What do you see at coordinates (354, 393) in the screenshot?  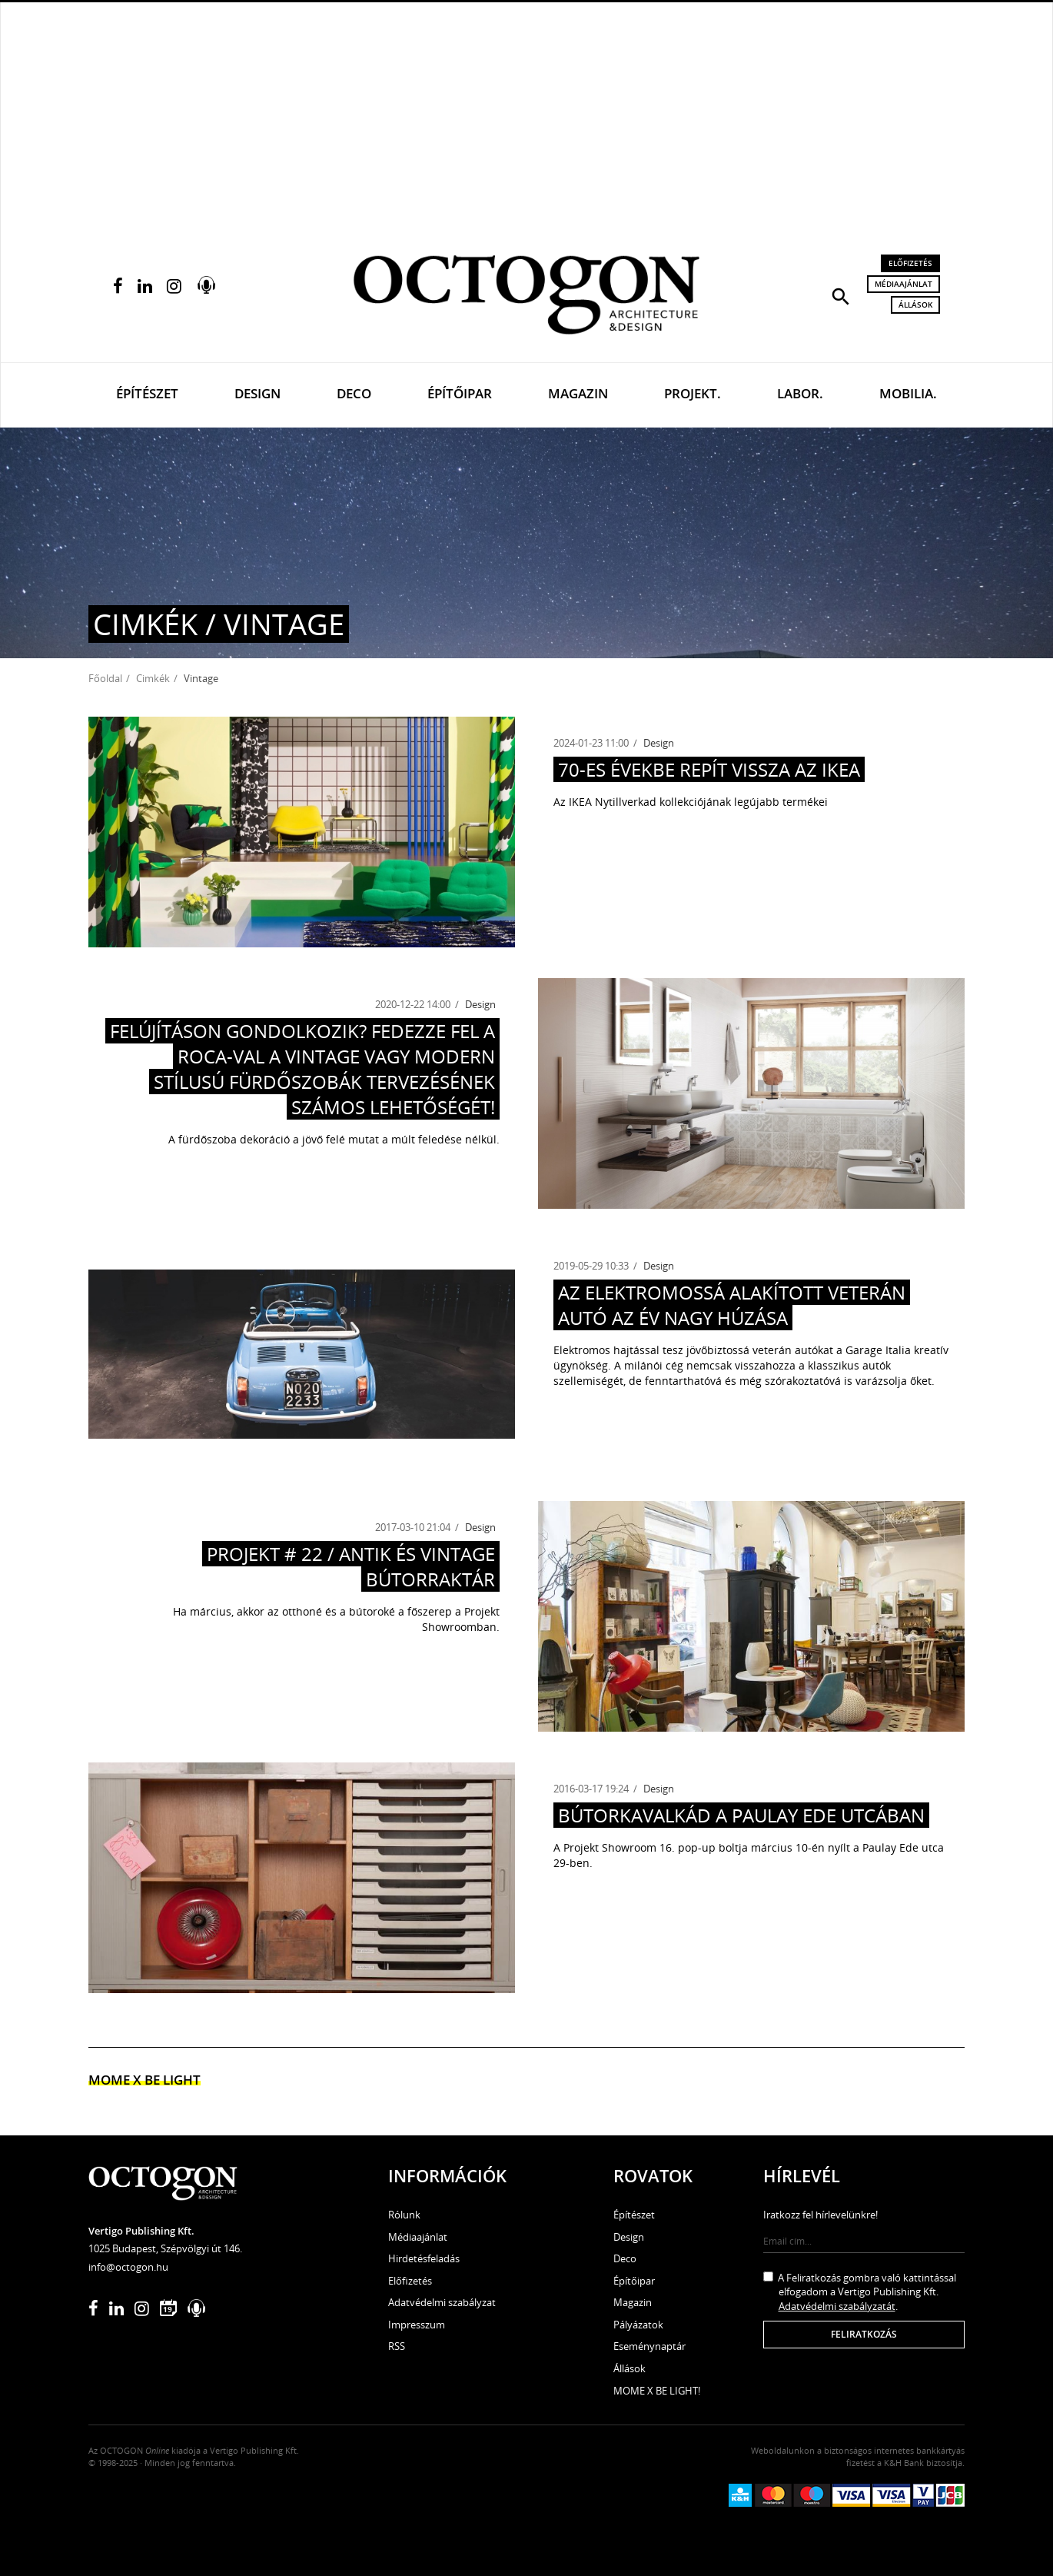 I see `Deco` at bounding box center [354, 393].